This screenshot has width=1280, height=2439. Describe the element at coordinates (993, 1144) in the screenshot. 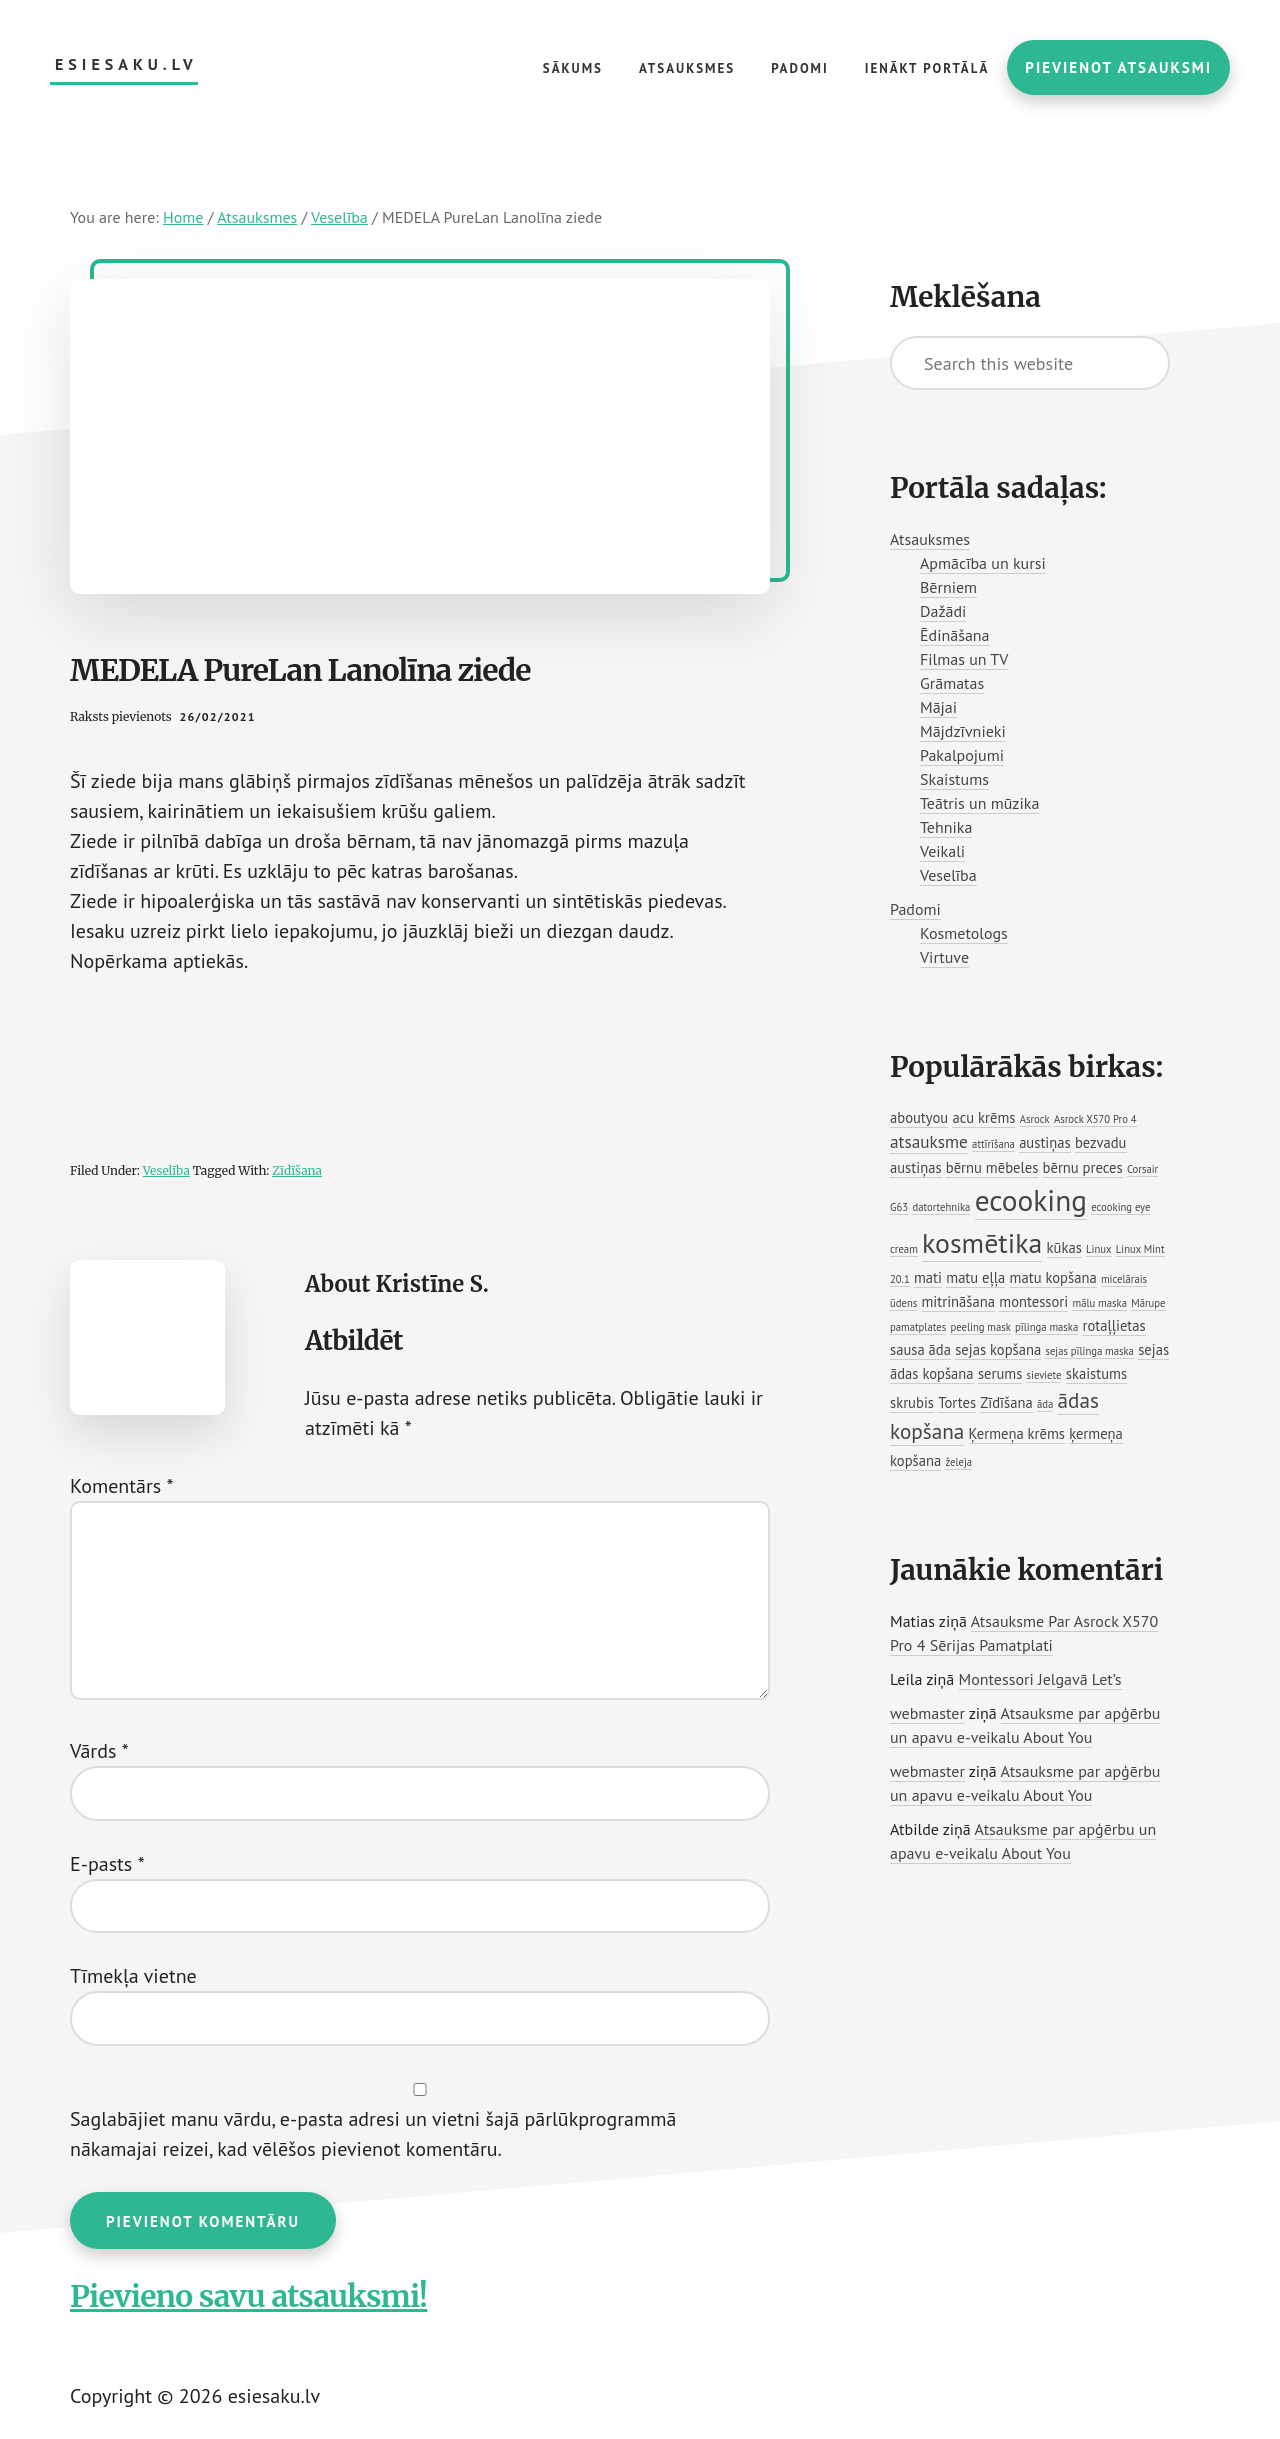

I see `attīrīšana [attīrīšana (1 vienums)]` at that location.